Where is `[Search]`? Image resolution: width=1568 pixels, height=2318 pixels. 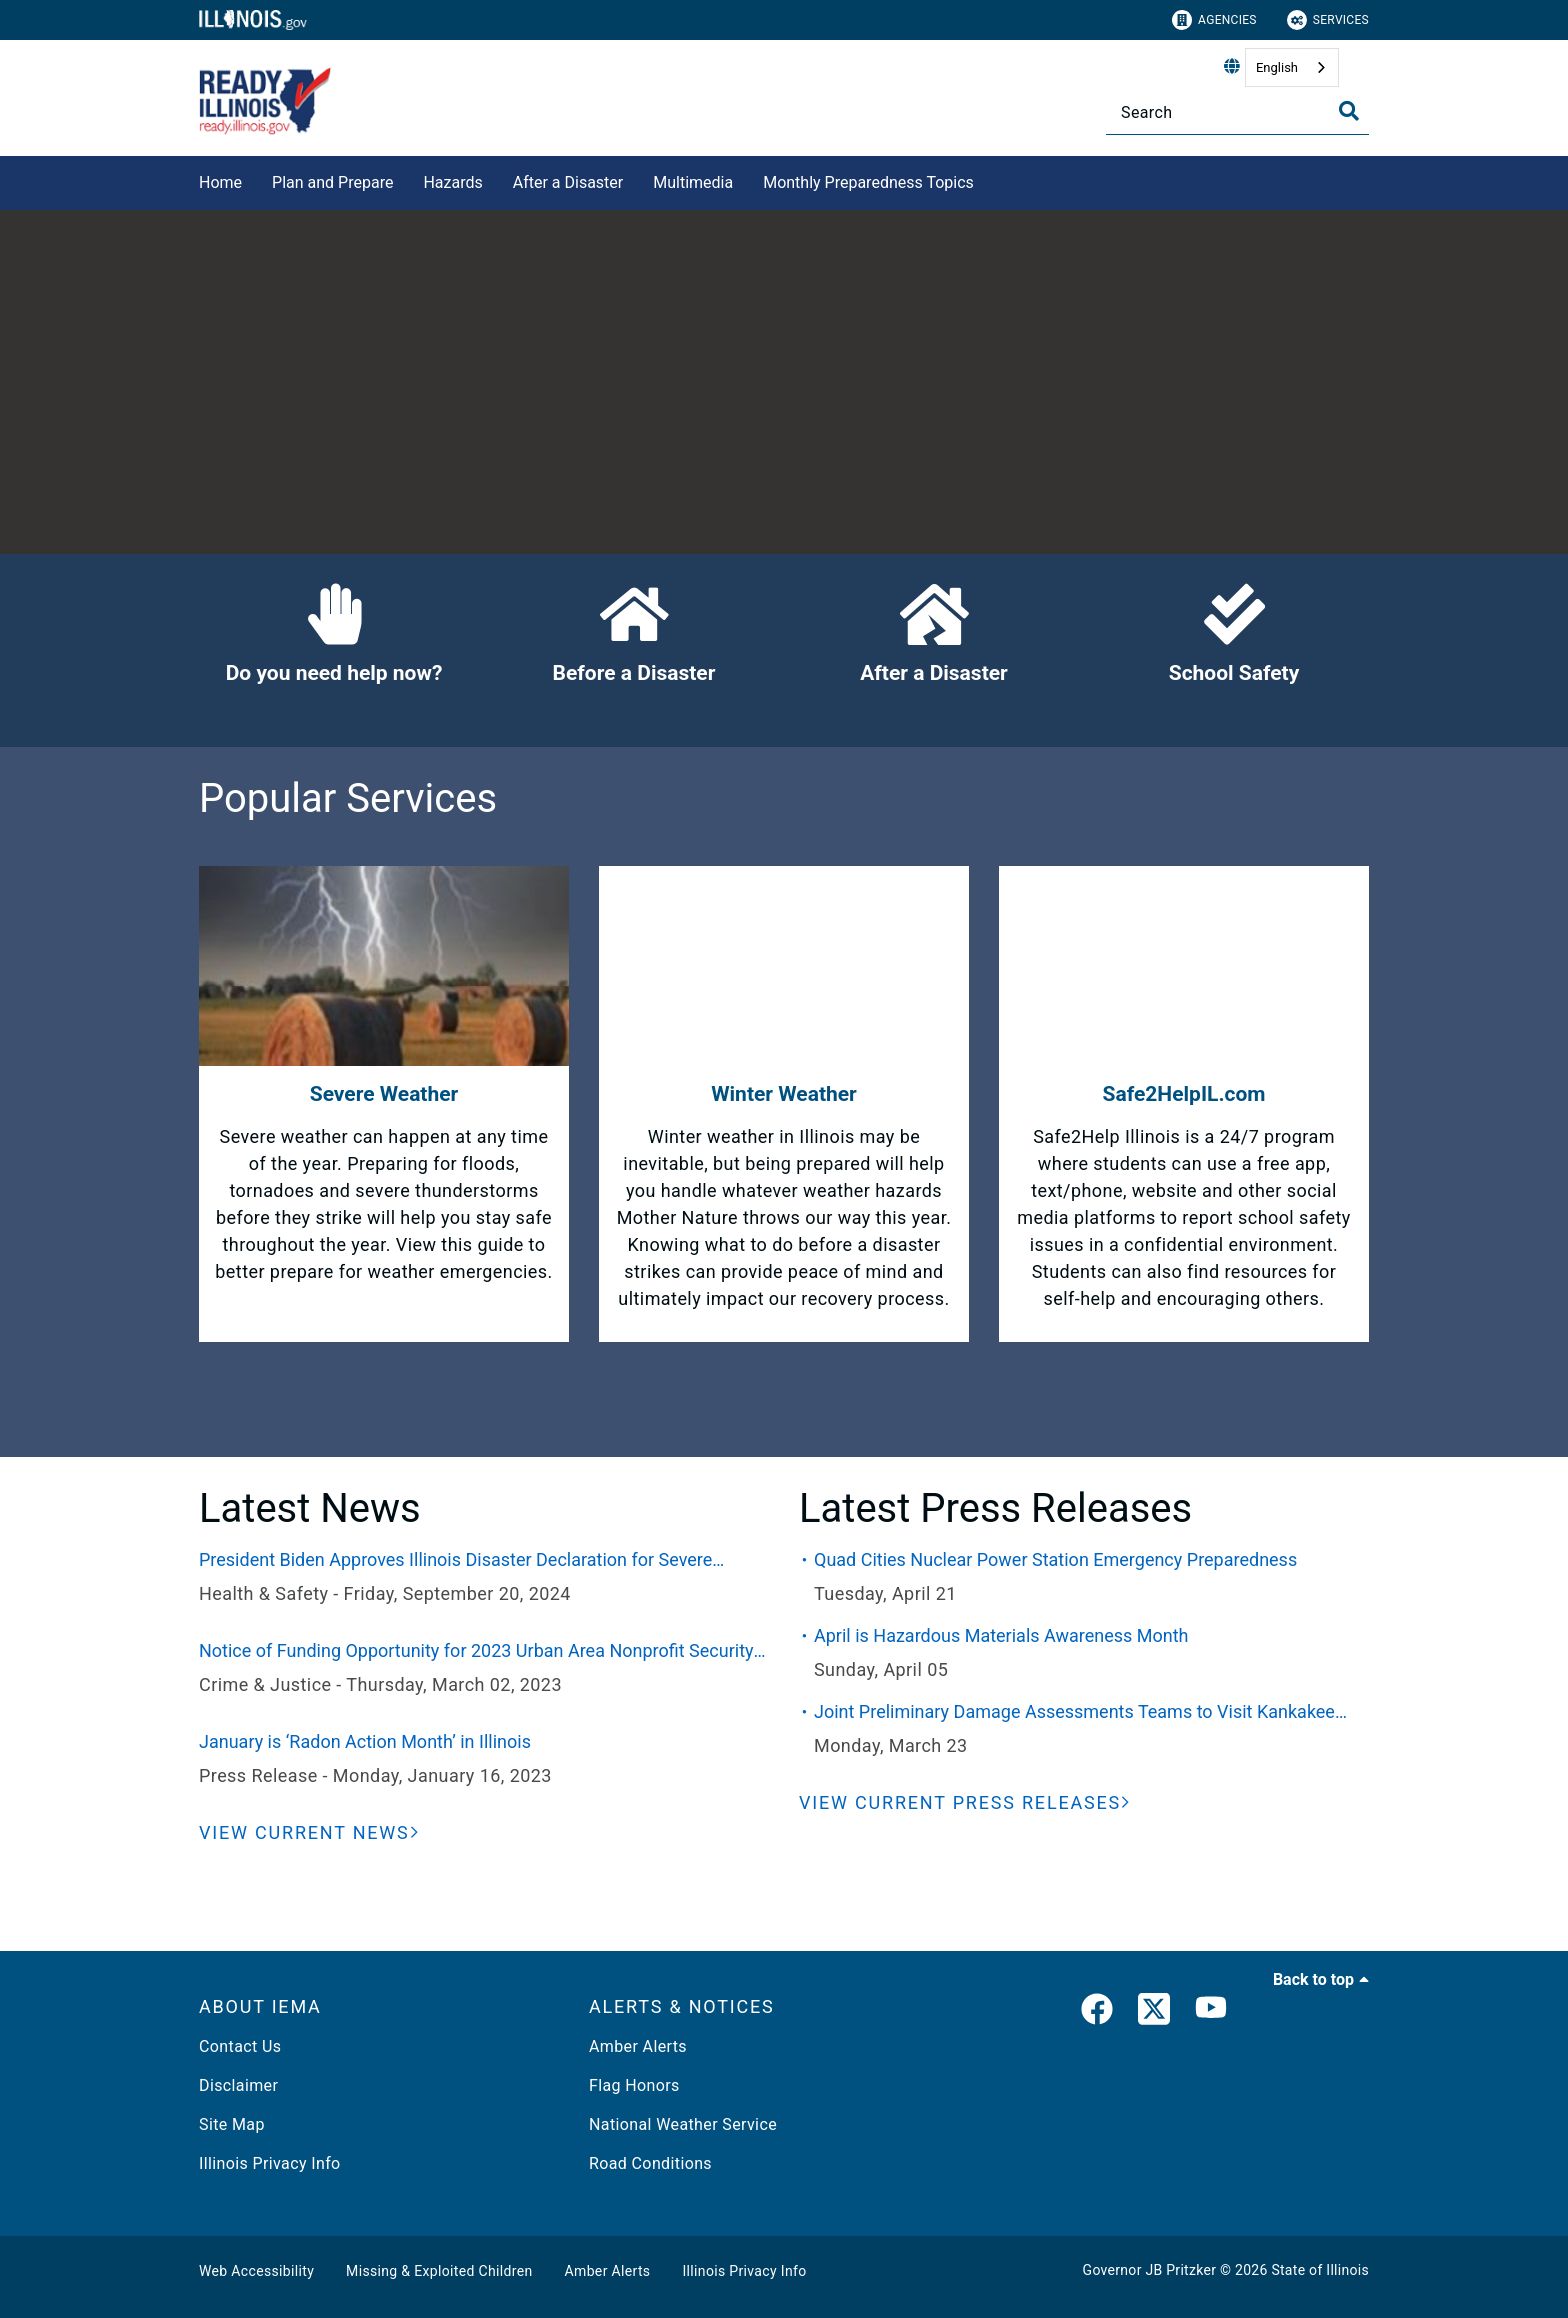
[Search] is located at coordinates (1237, 112).